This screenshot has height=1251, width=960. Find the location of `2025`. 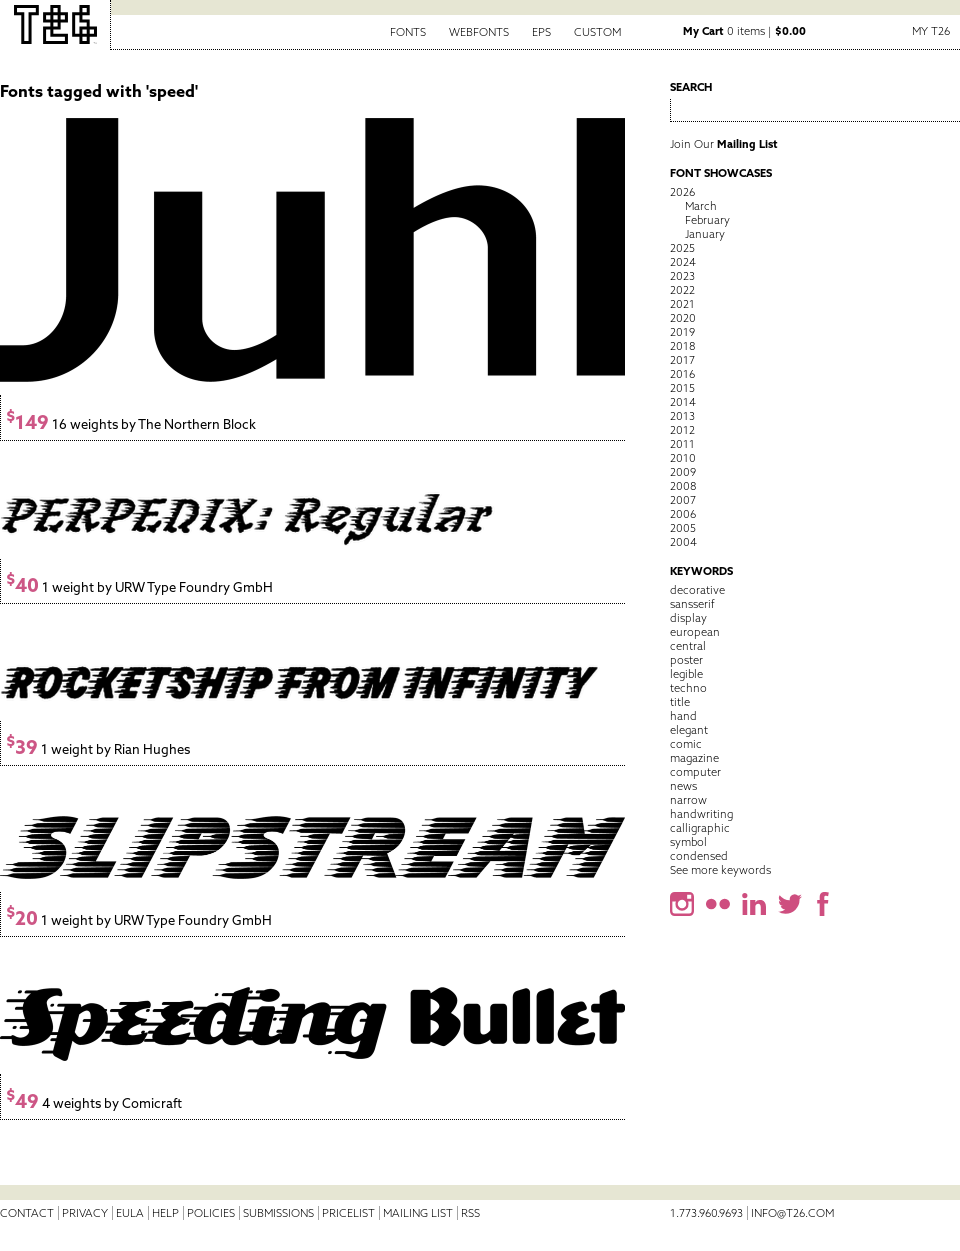

2025 is located at coordinates (682, 248).